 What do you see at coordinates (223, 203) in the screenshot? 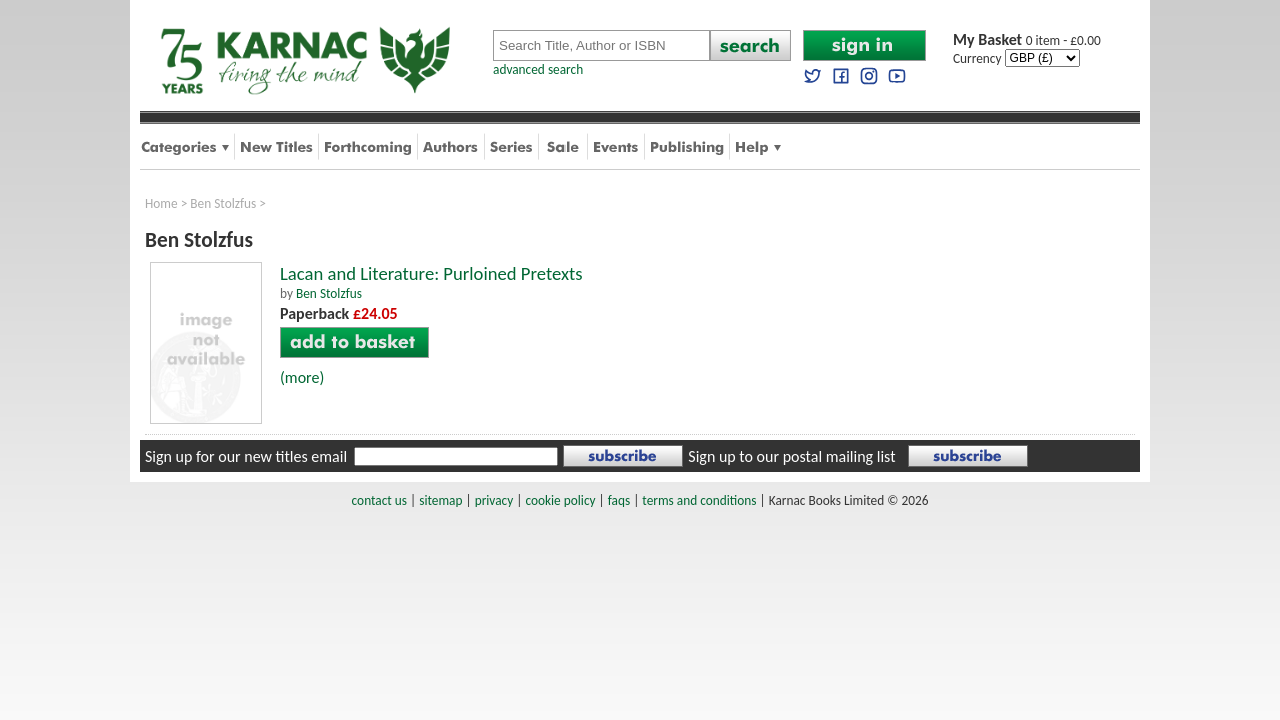
I see `Ben Stolzfus` at bounding box center [223, 203].